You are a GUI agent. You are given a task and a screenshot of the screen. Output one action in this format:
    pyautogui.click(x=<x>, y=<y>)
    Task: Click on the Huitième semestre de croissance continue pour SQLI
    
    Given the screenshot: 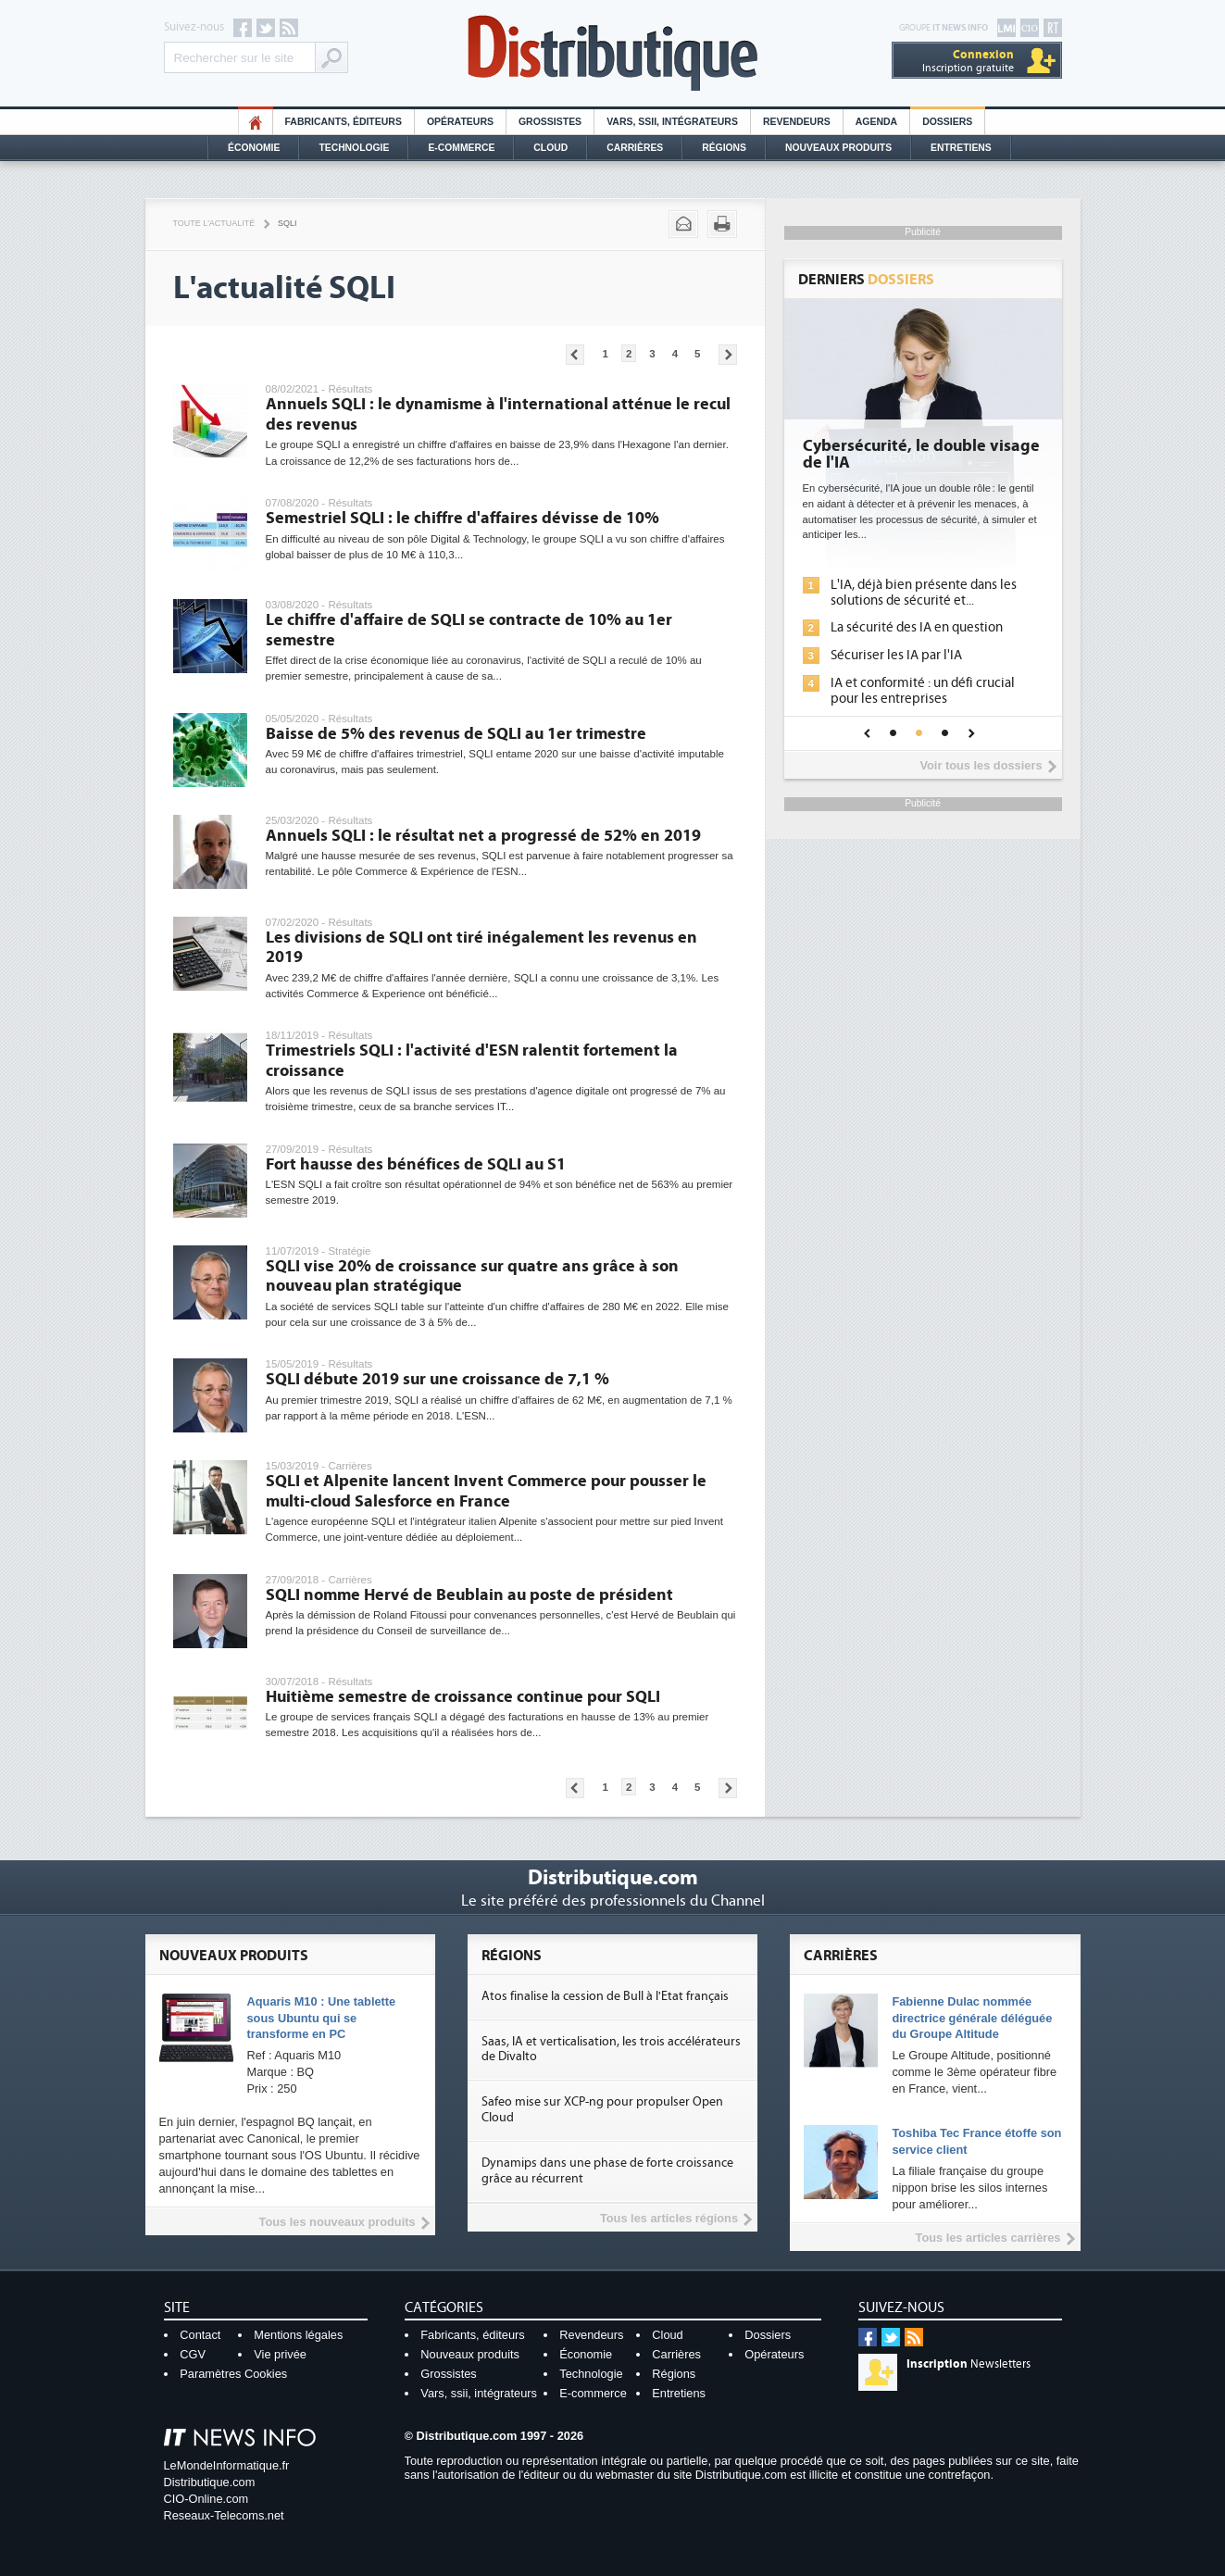 What is the action you would take?
    pyautogui.click(x=463, y=1697)
    